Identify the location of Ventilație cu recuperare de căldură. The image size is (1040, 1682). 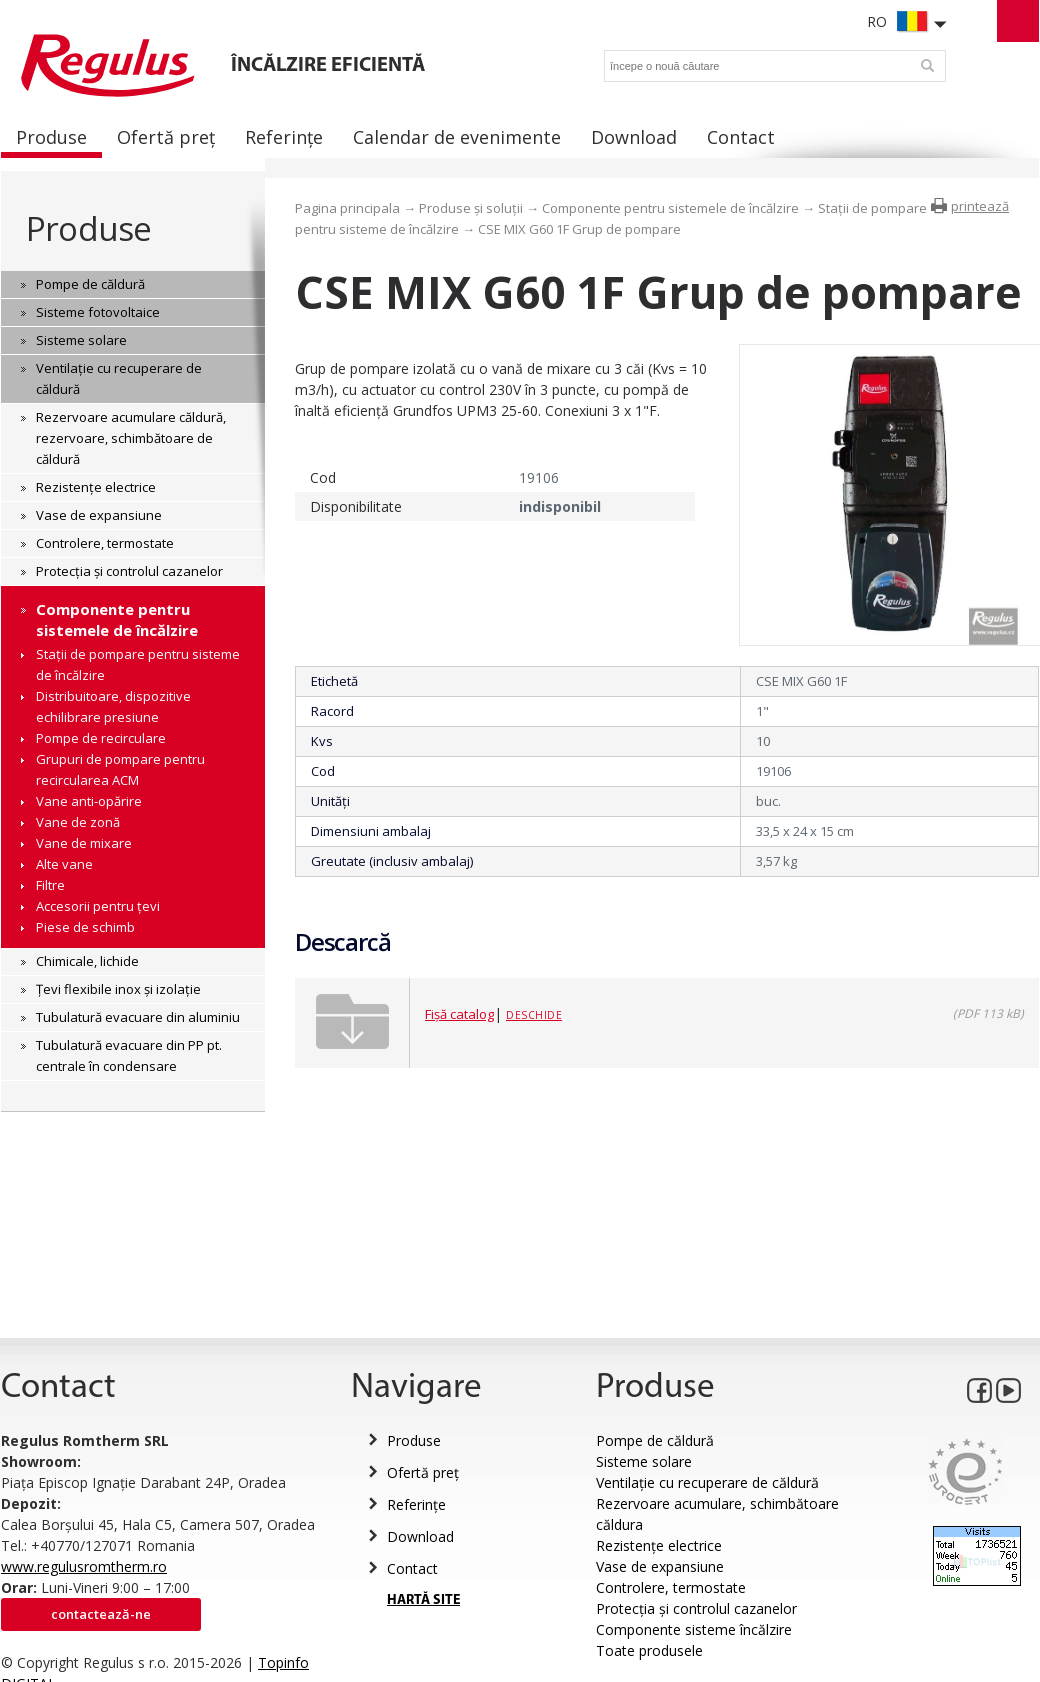
(707, 1482).